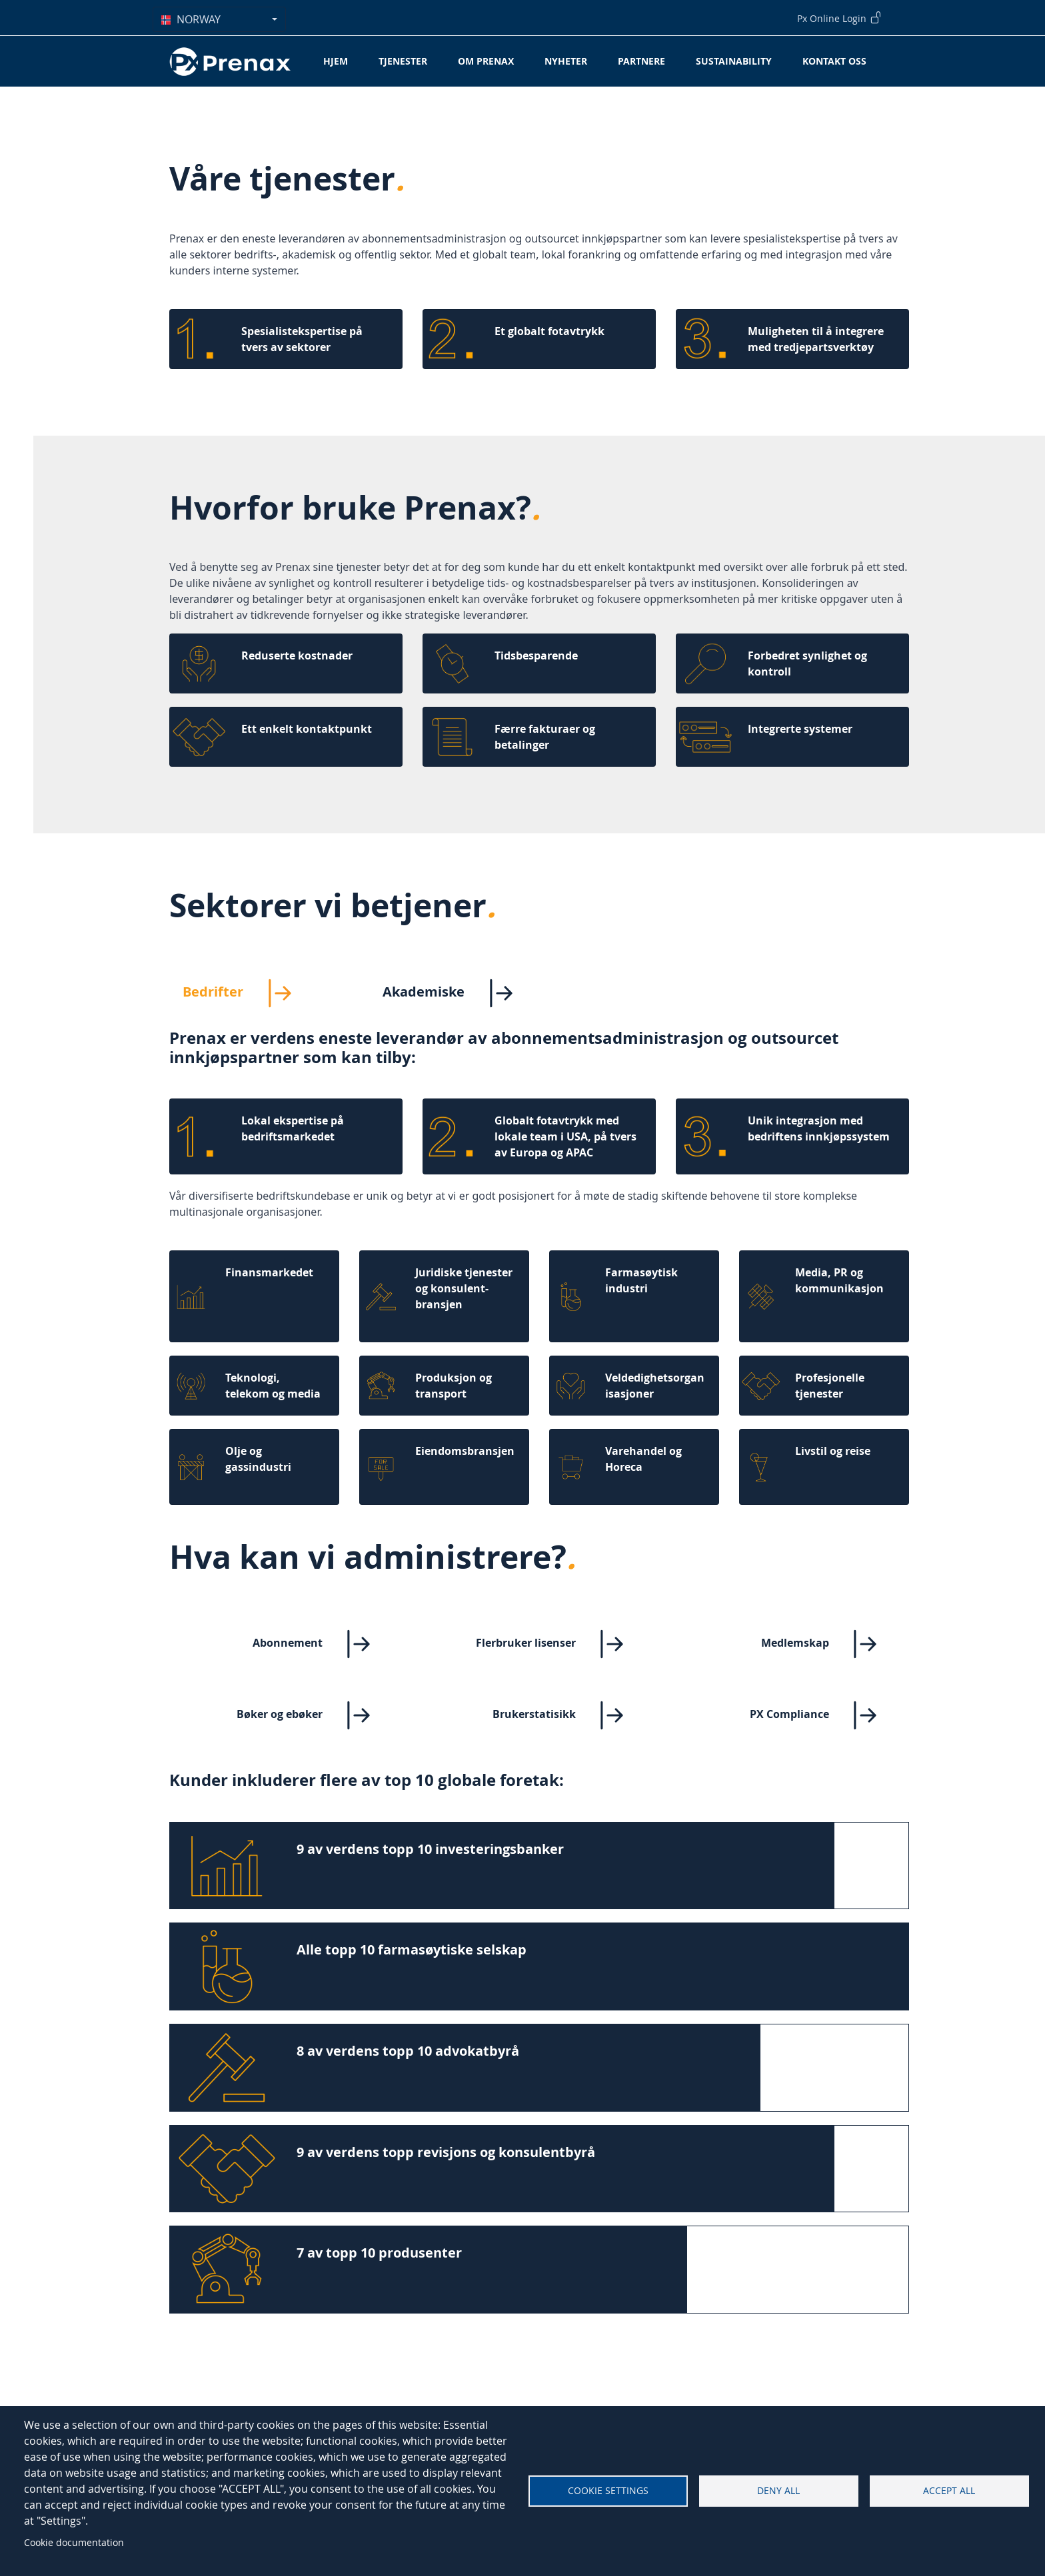 The image size is (1045, 2576). Describe the element at coordinates (74, 2542) in the screenshot. I see `Cookie documentation` at that location.